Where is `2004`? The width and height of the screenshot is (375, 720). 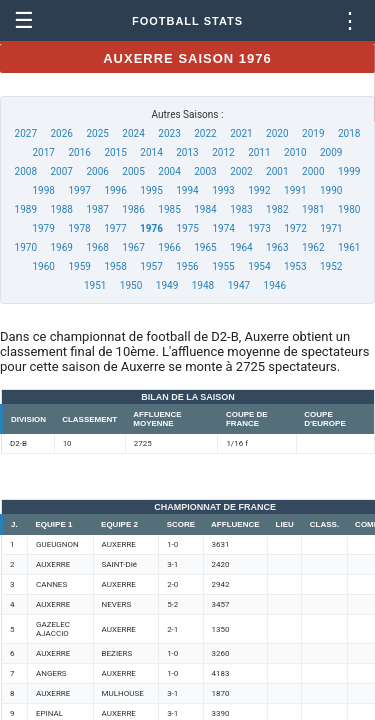
2004 is located at coordinates (169, 171).